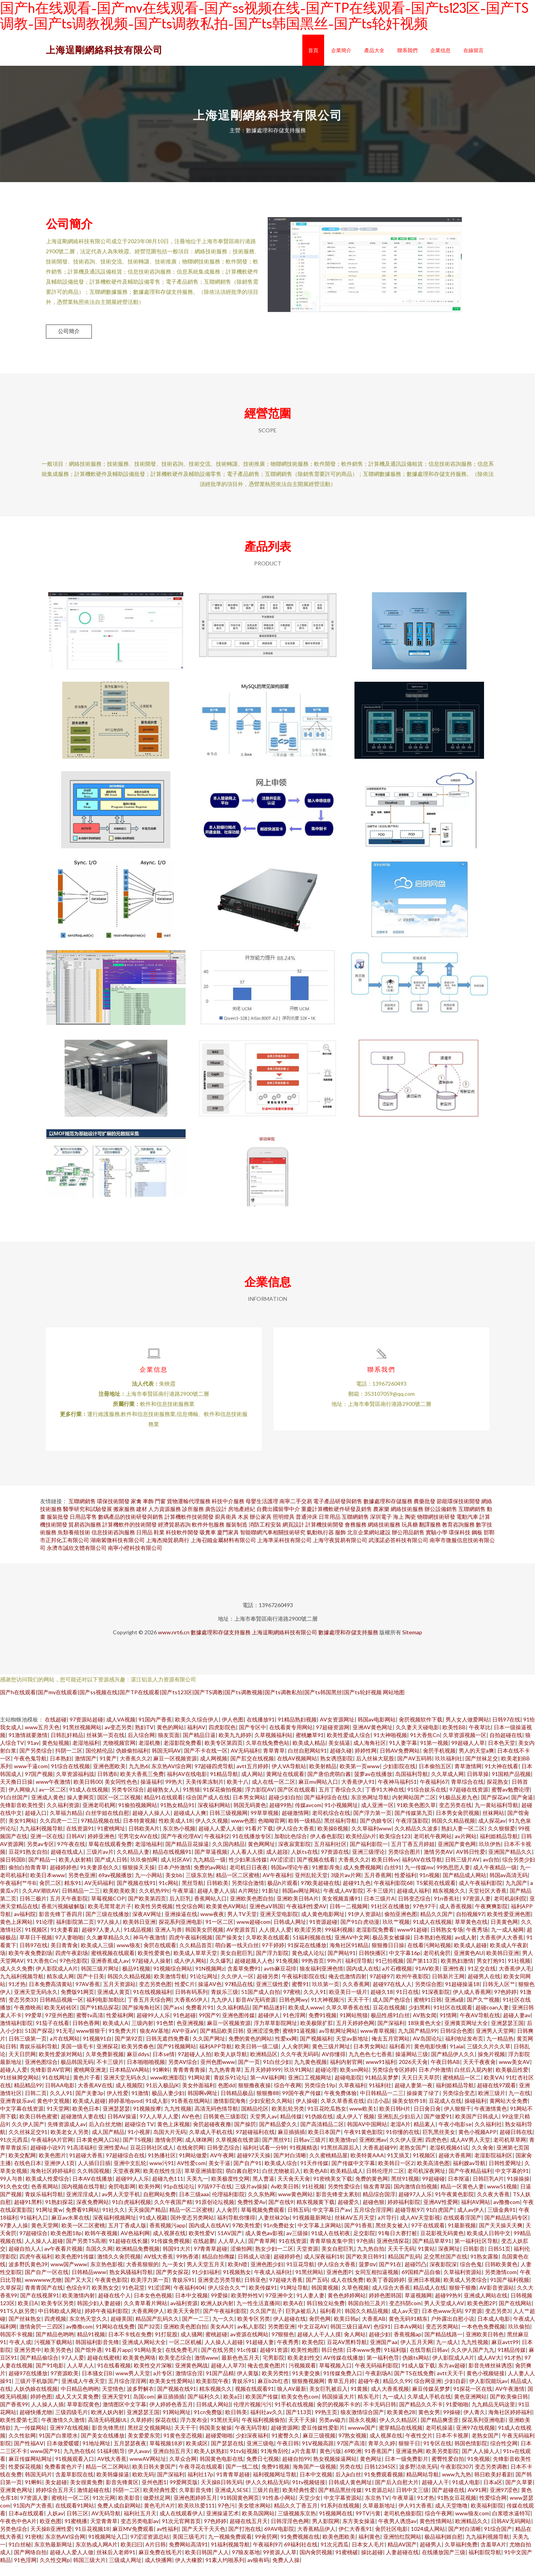 The width and height of the screenshot is (535, 2576). Describe the element at coordinates (302, 2377) in the screenshot. I see `污视频观看` at that location.